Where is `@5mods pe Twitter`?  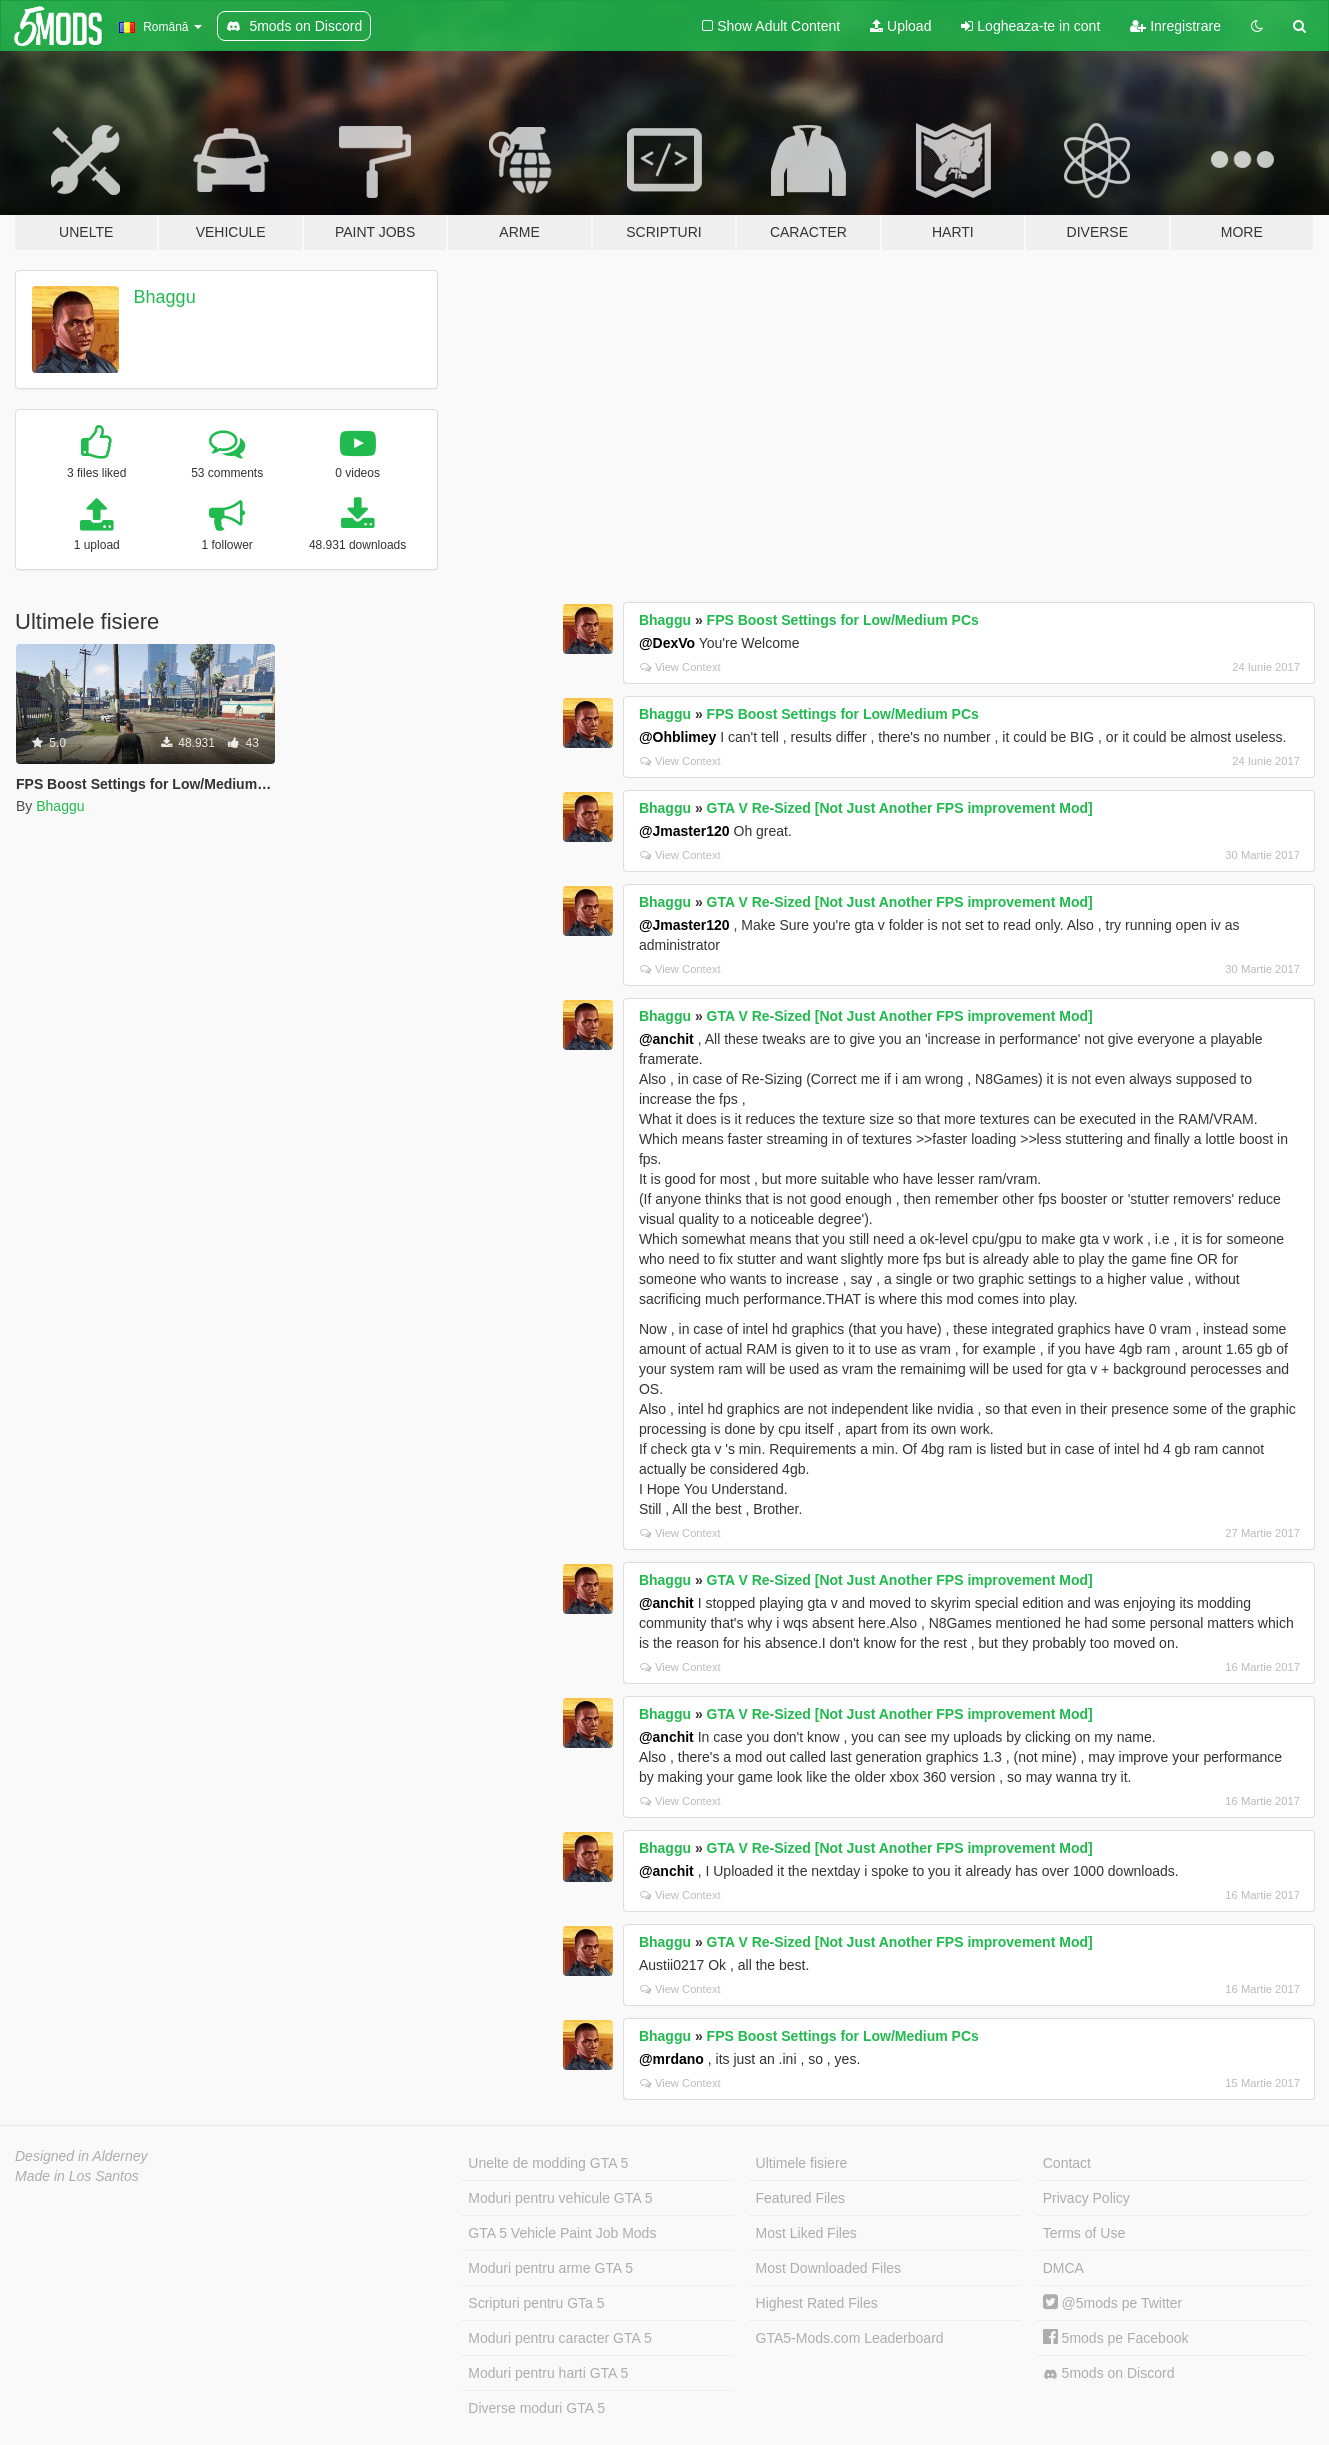
@5mods pe Twitter is located at coordinates (1112, 2303).